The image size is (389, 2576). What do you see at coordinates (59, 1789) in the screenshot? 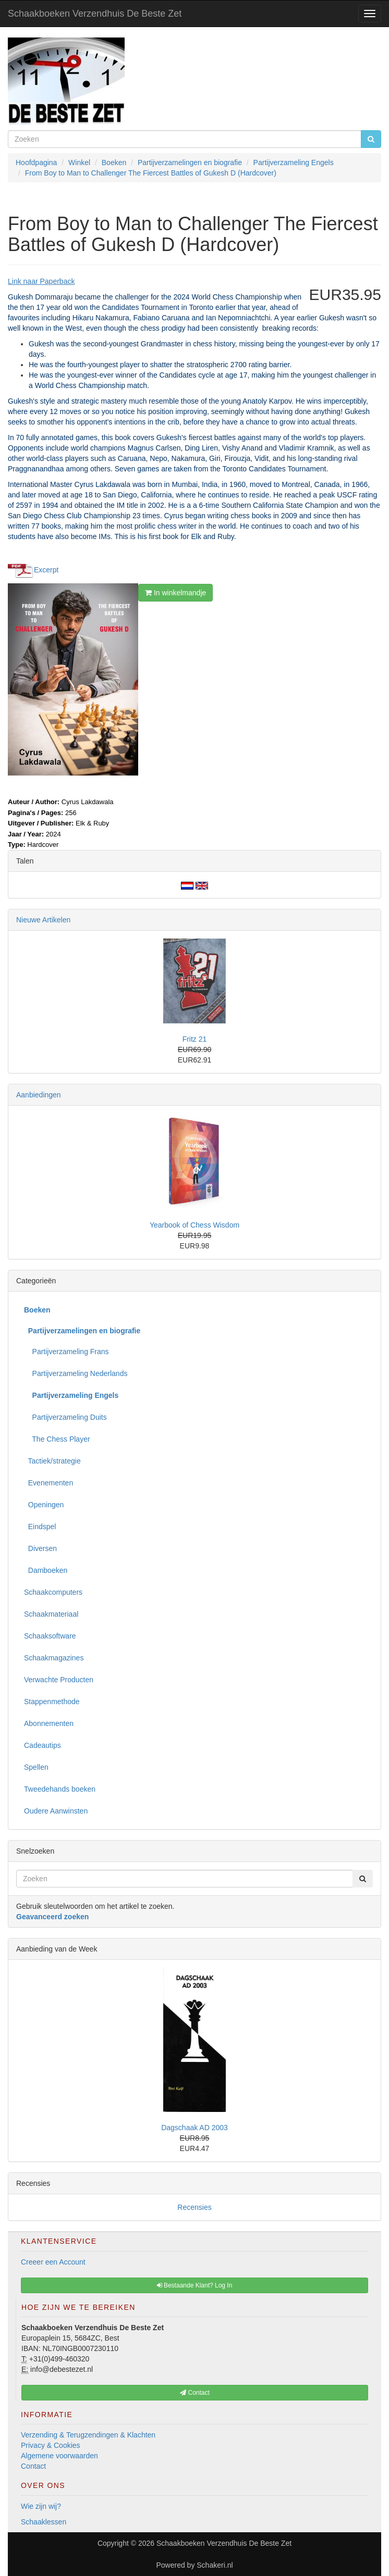
I see `Tweedehands boeken` at bounding box center [59, 1789].